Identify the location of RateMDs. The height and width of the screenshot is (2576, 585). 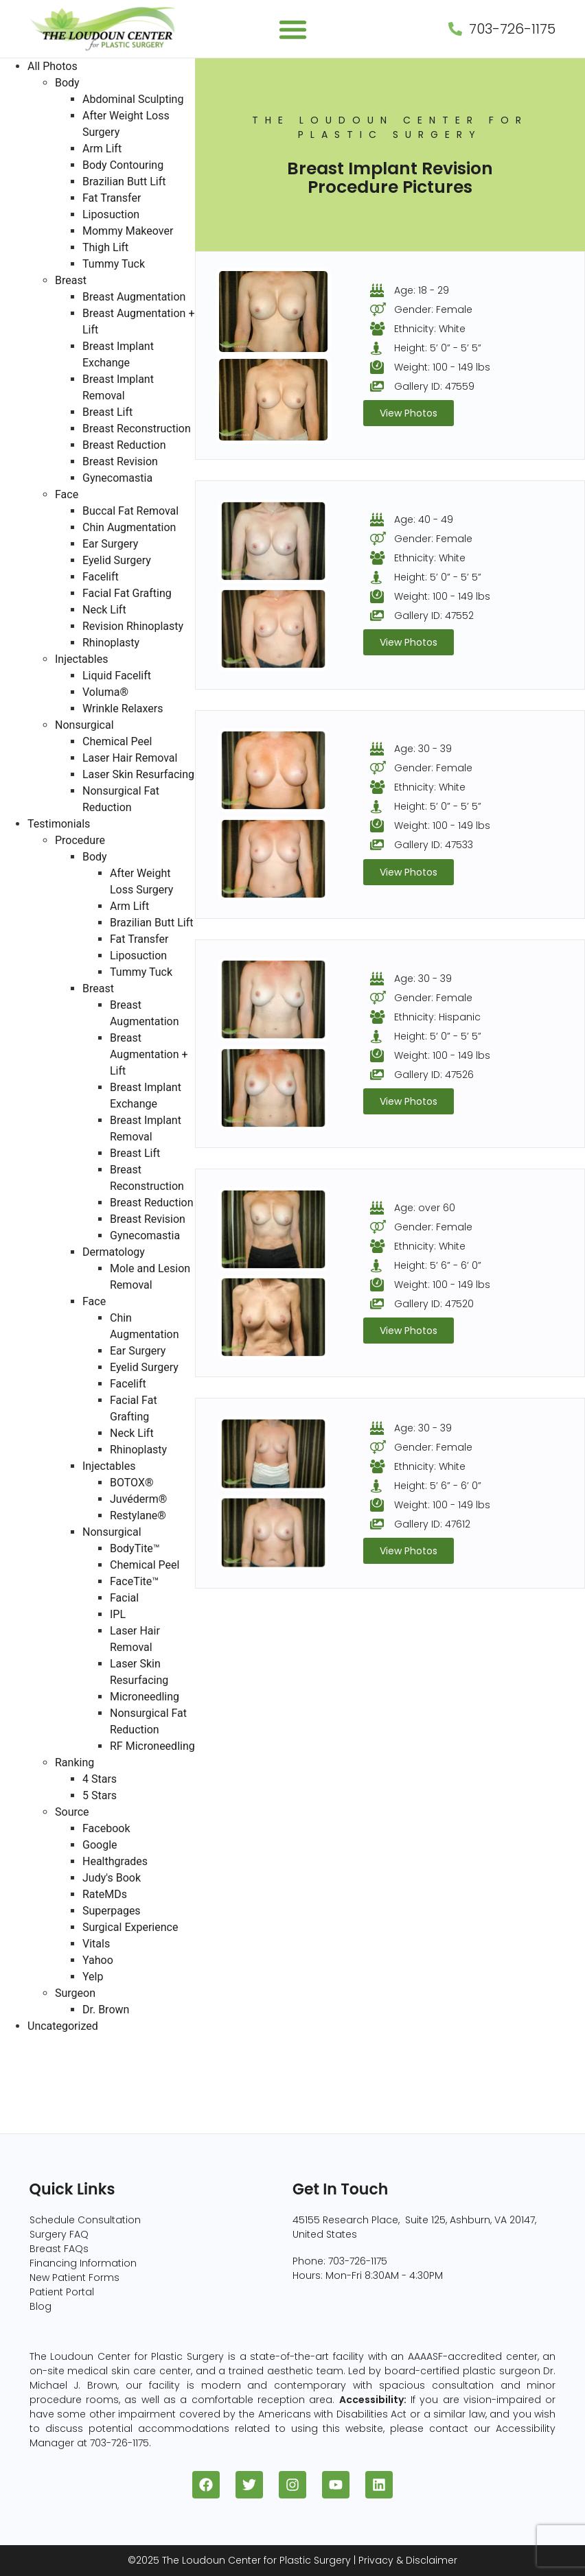
(104, 1894).